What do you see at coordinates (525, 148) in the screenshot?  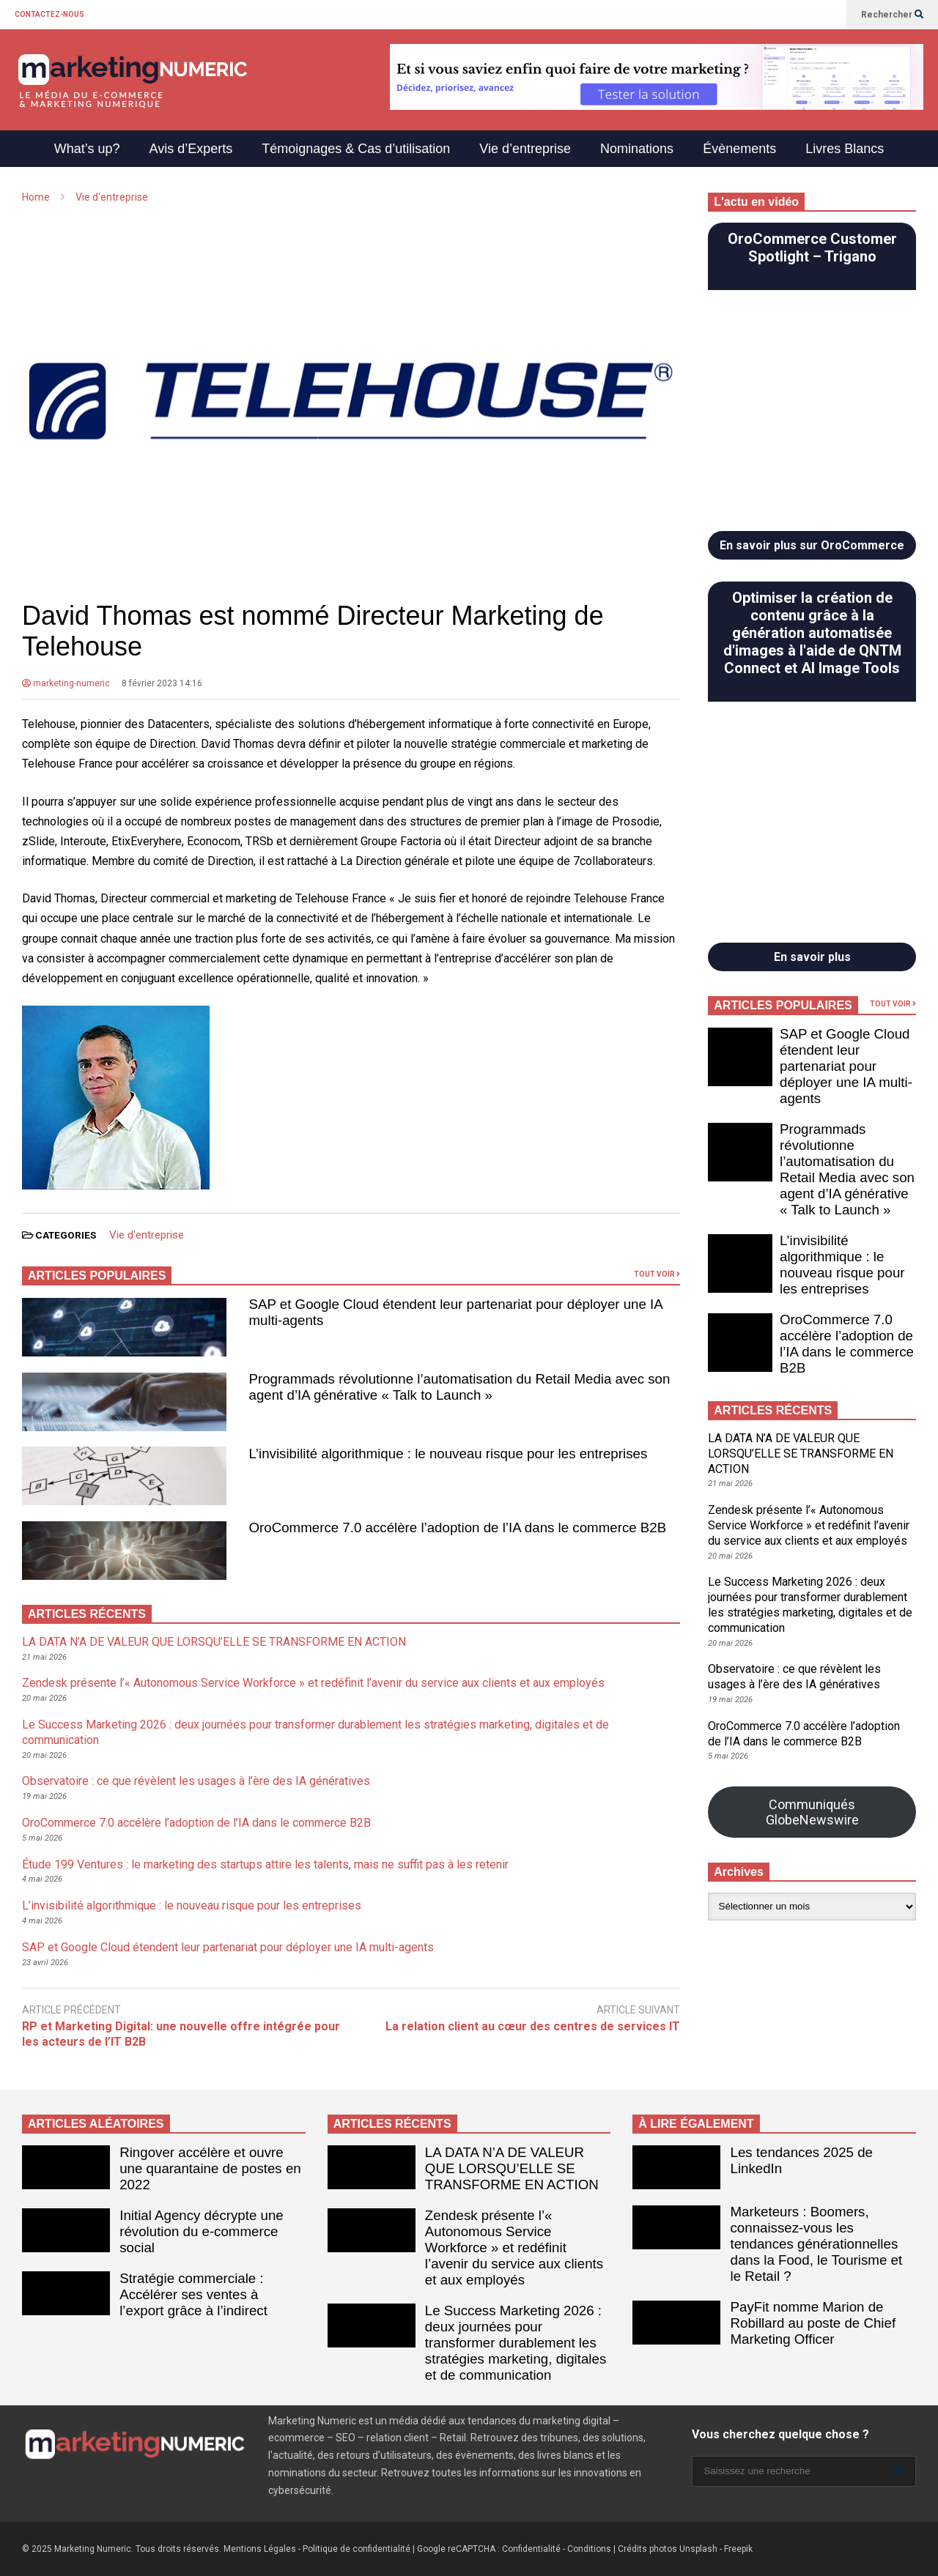 I see `Vie d’entreprise` at bounding box center [525, 148].